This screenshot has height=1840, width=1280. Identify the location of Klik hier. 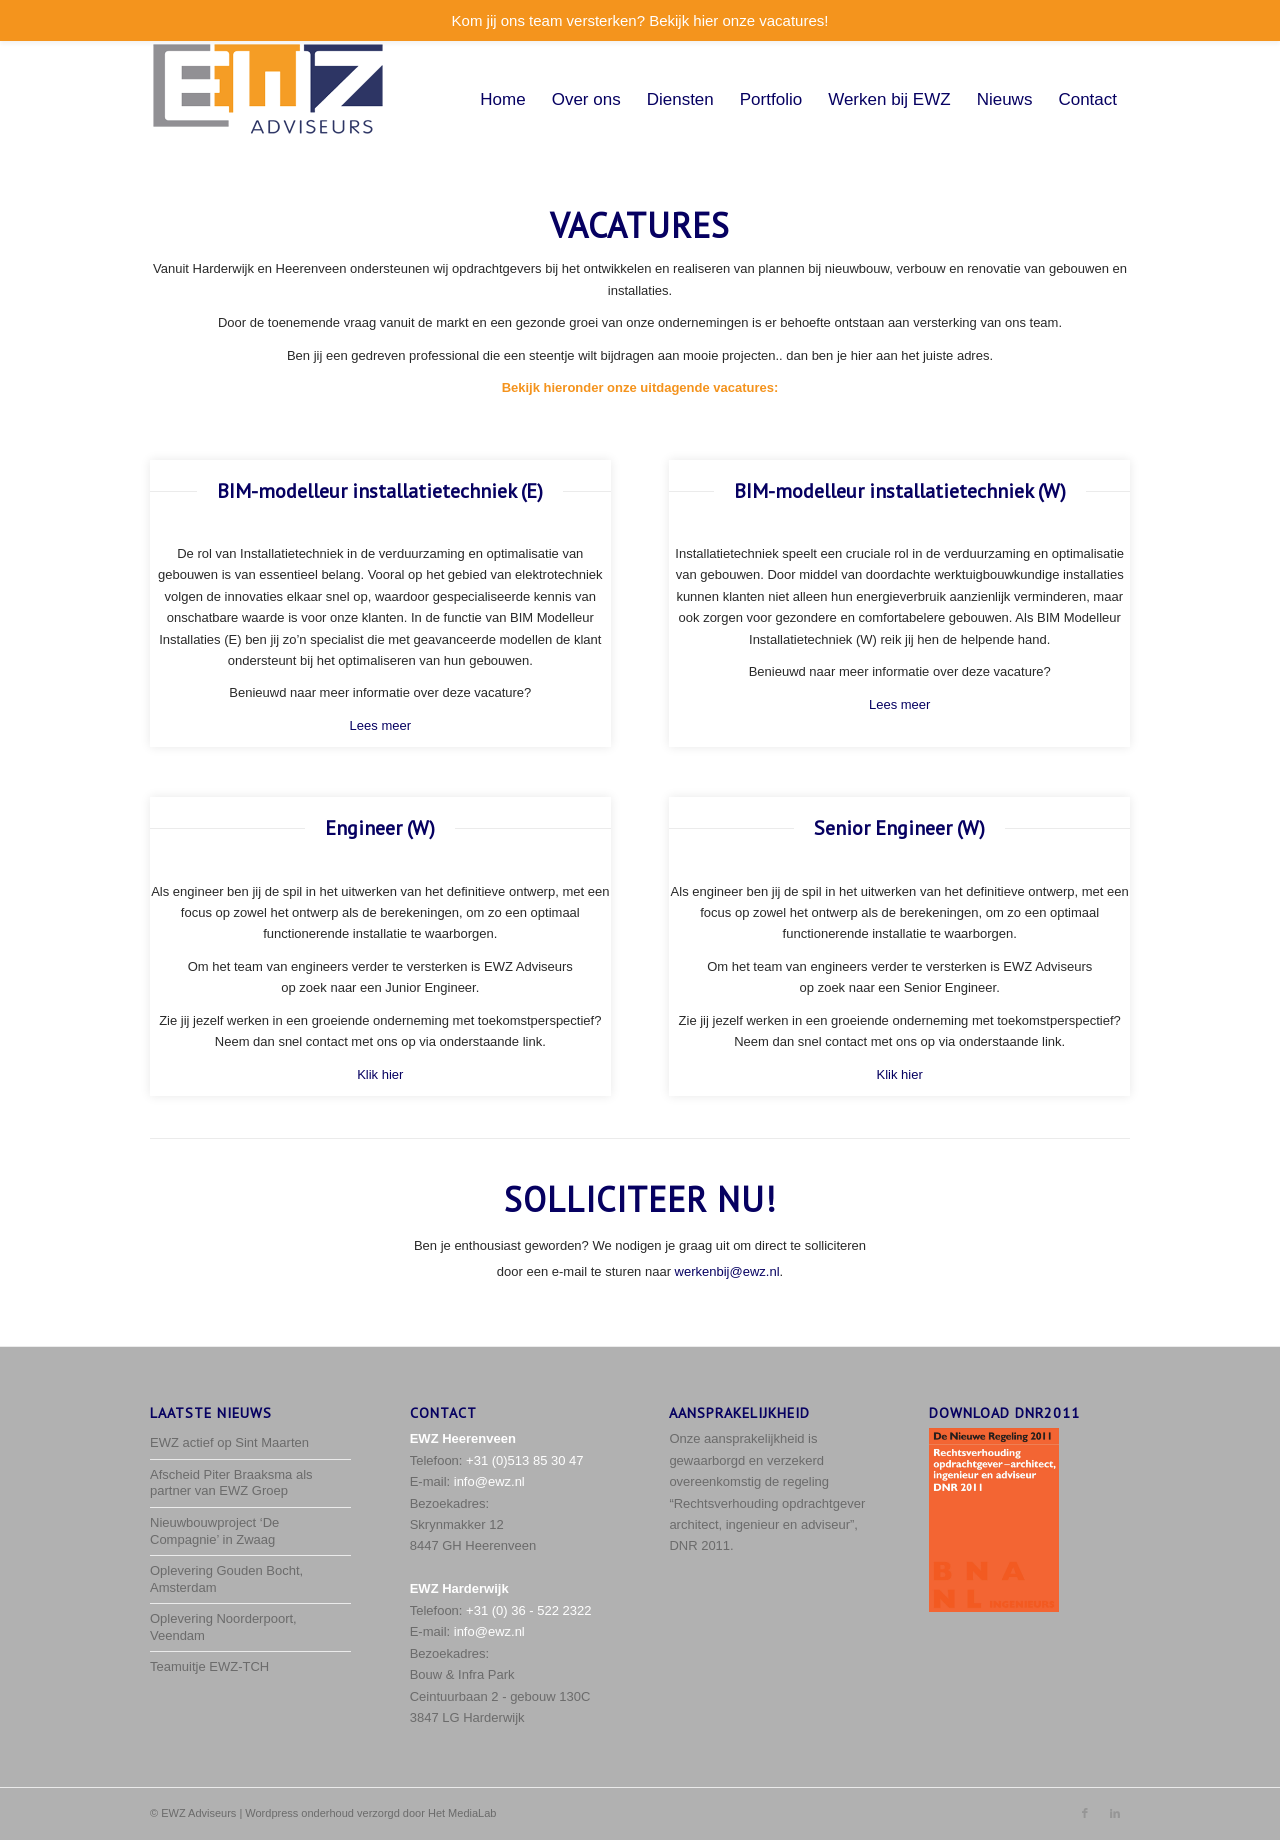
(380, 1074).